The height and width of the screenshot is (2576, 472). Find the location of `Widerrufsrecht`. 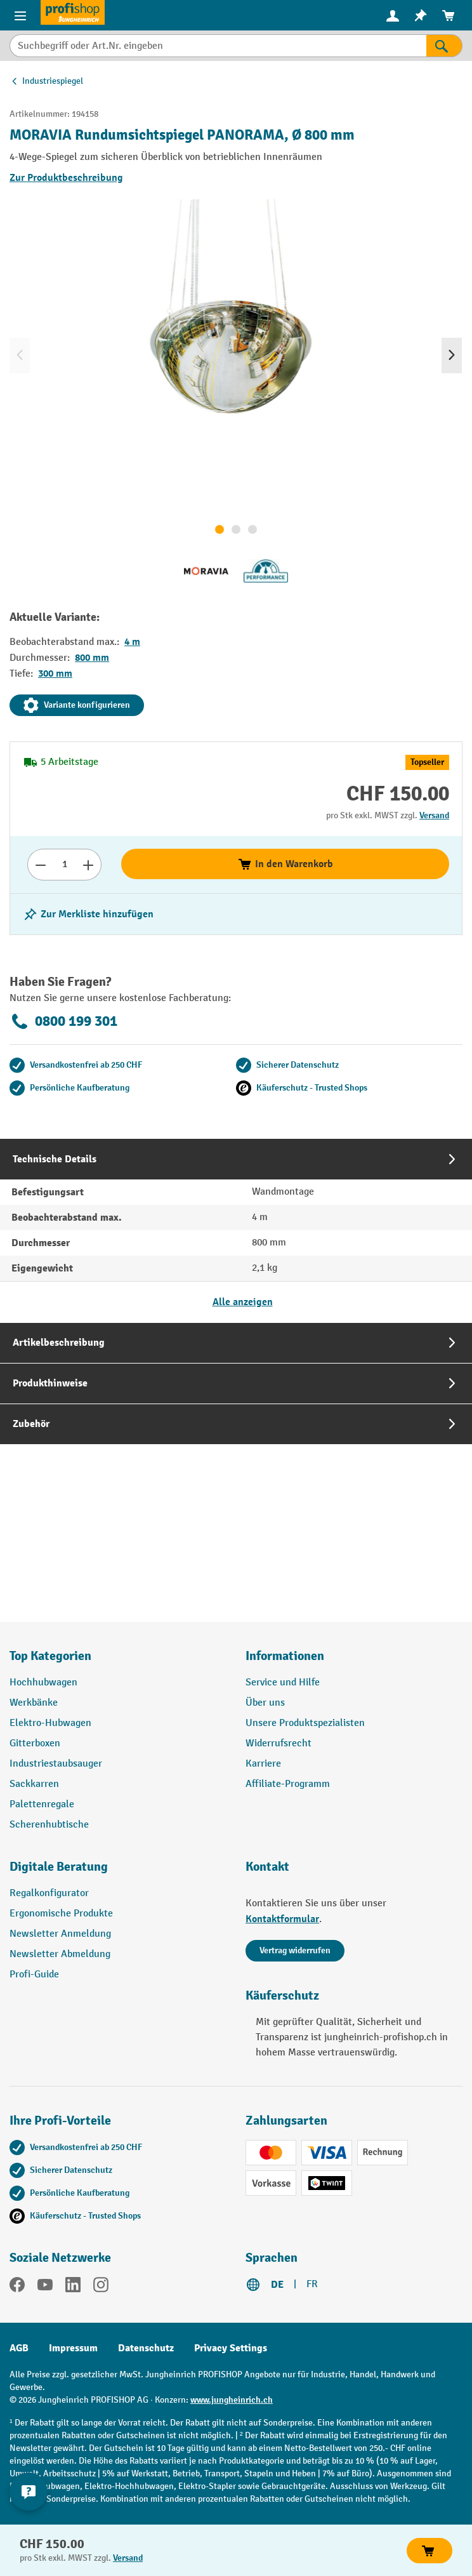

Widerrufsrecht is located at coordinates (278, 1743).